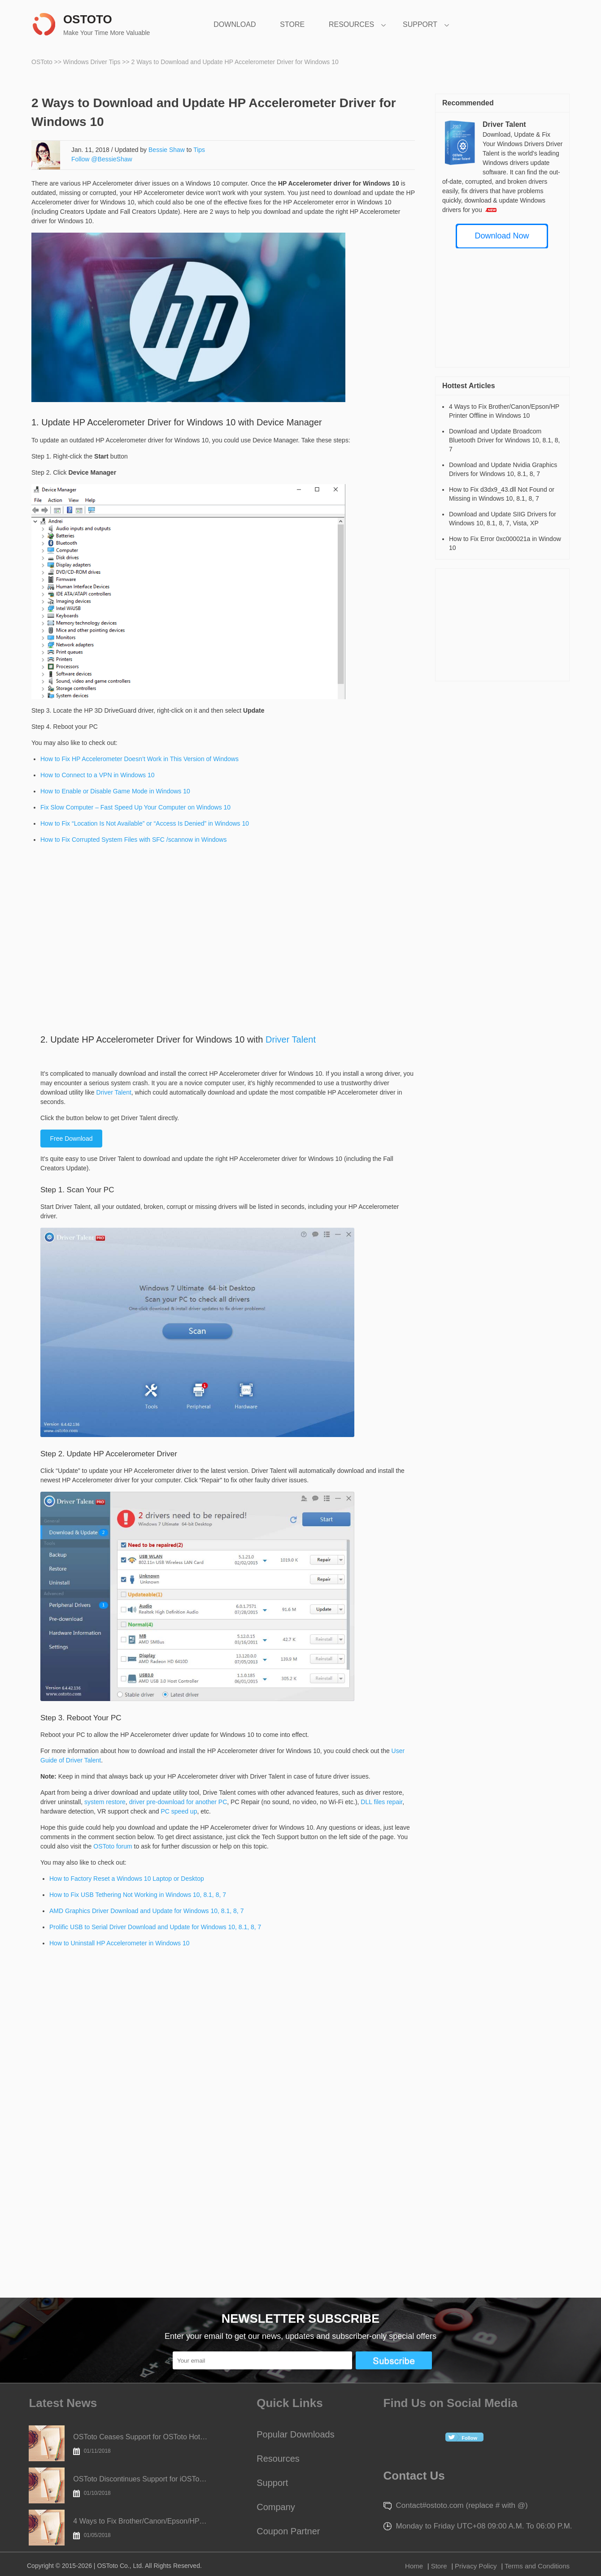 The height and width of the screenshot is (2576, 601). Describe the element at coordinates (234, 24) in the screenshot. I see `DOWNLOAD` at that location.